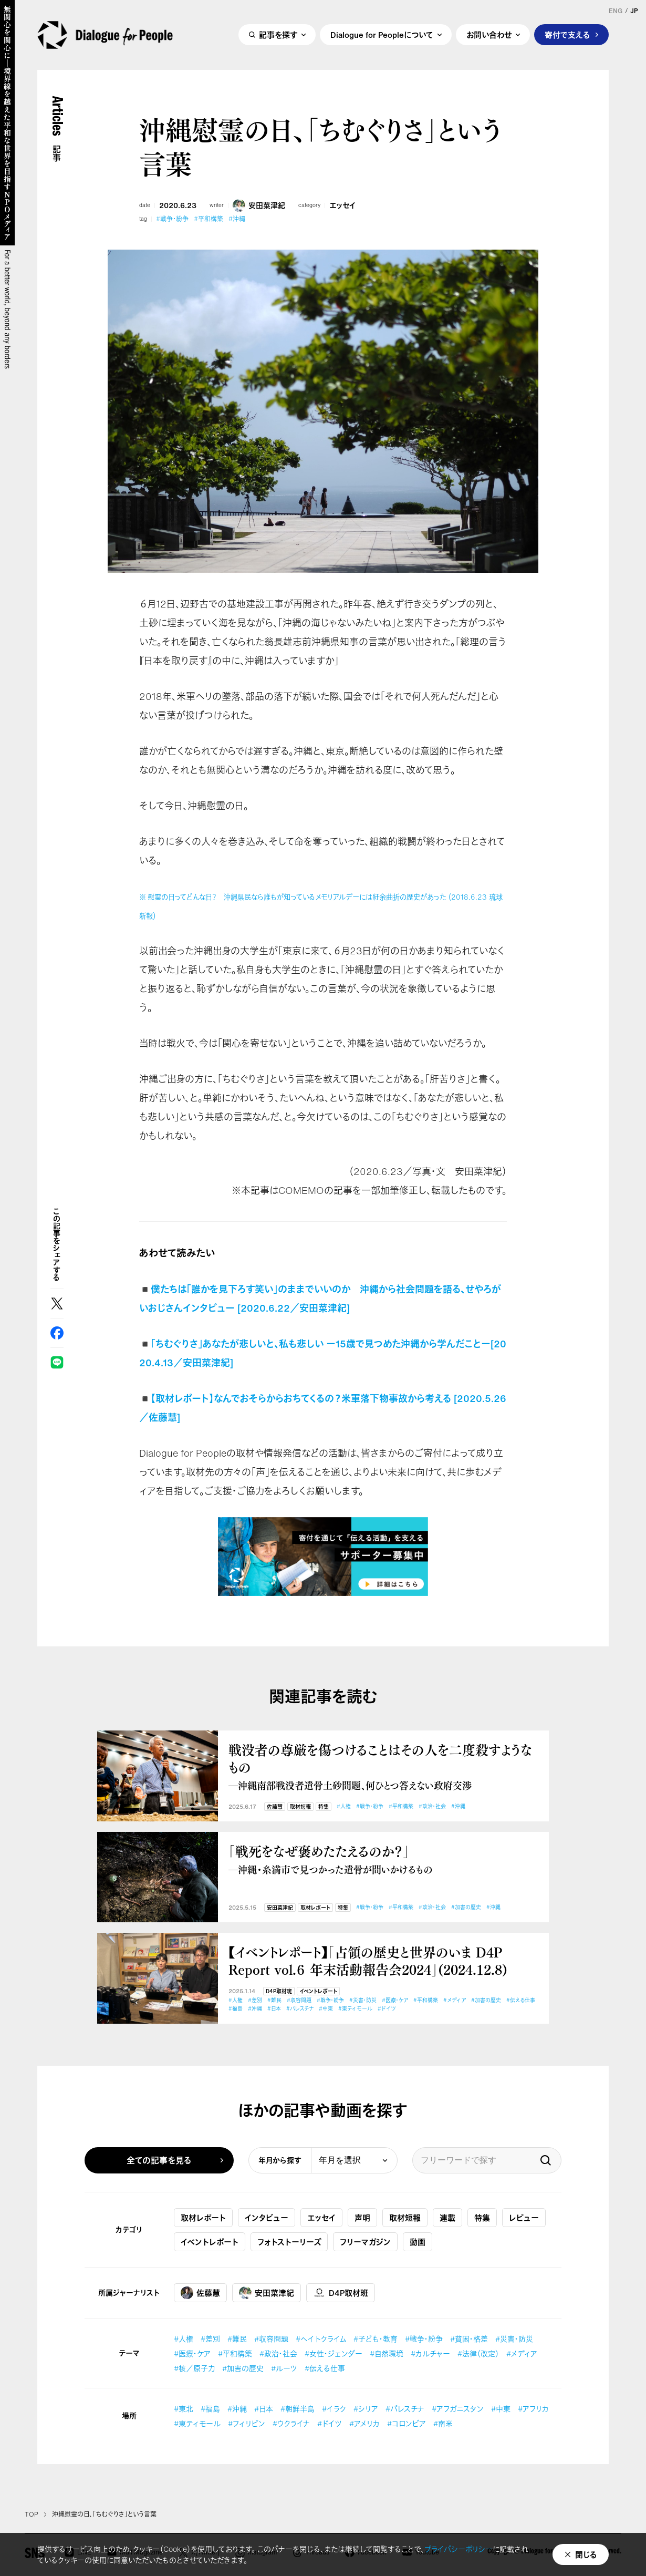 The image size is (646, 2576). What do you see at coordinates (362, 2217) in the screenshot?
I see `声明` at bounding box center [362, 2217].